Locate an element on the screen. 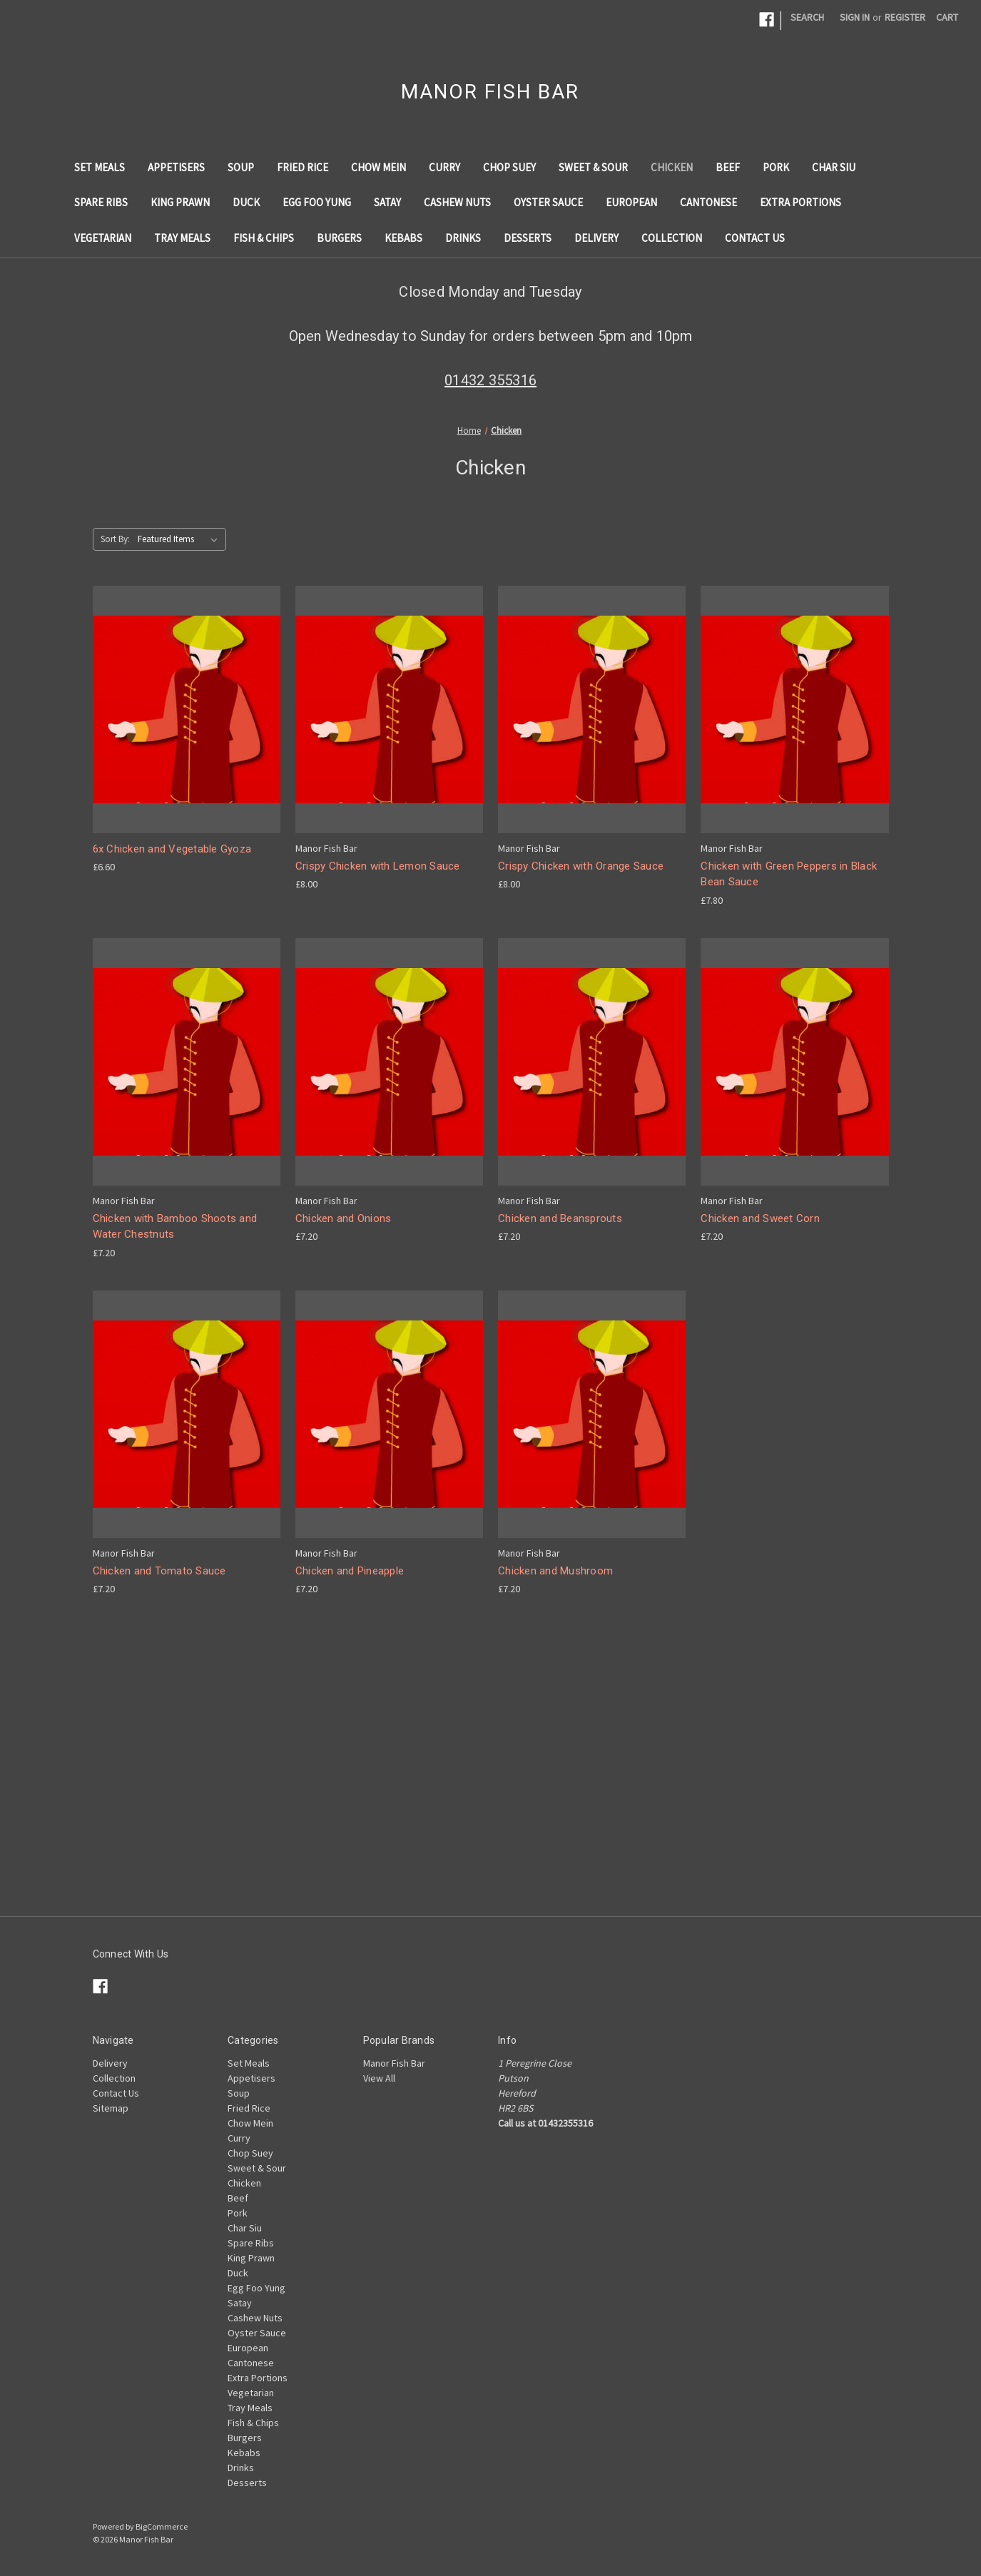 This screenshot has width=981, height=2576. Vegetarian is located at coordinates (102, 238).